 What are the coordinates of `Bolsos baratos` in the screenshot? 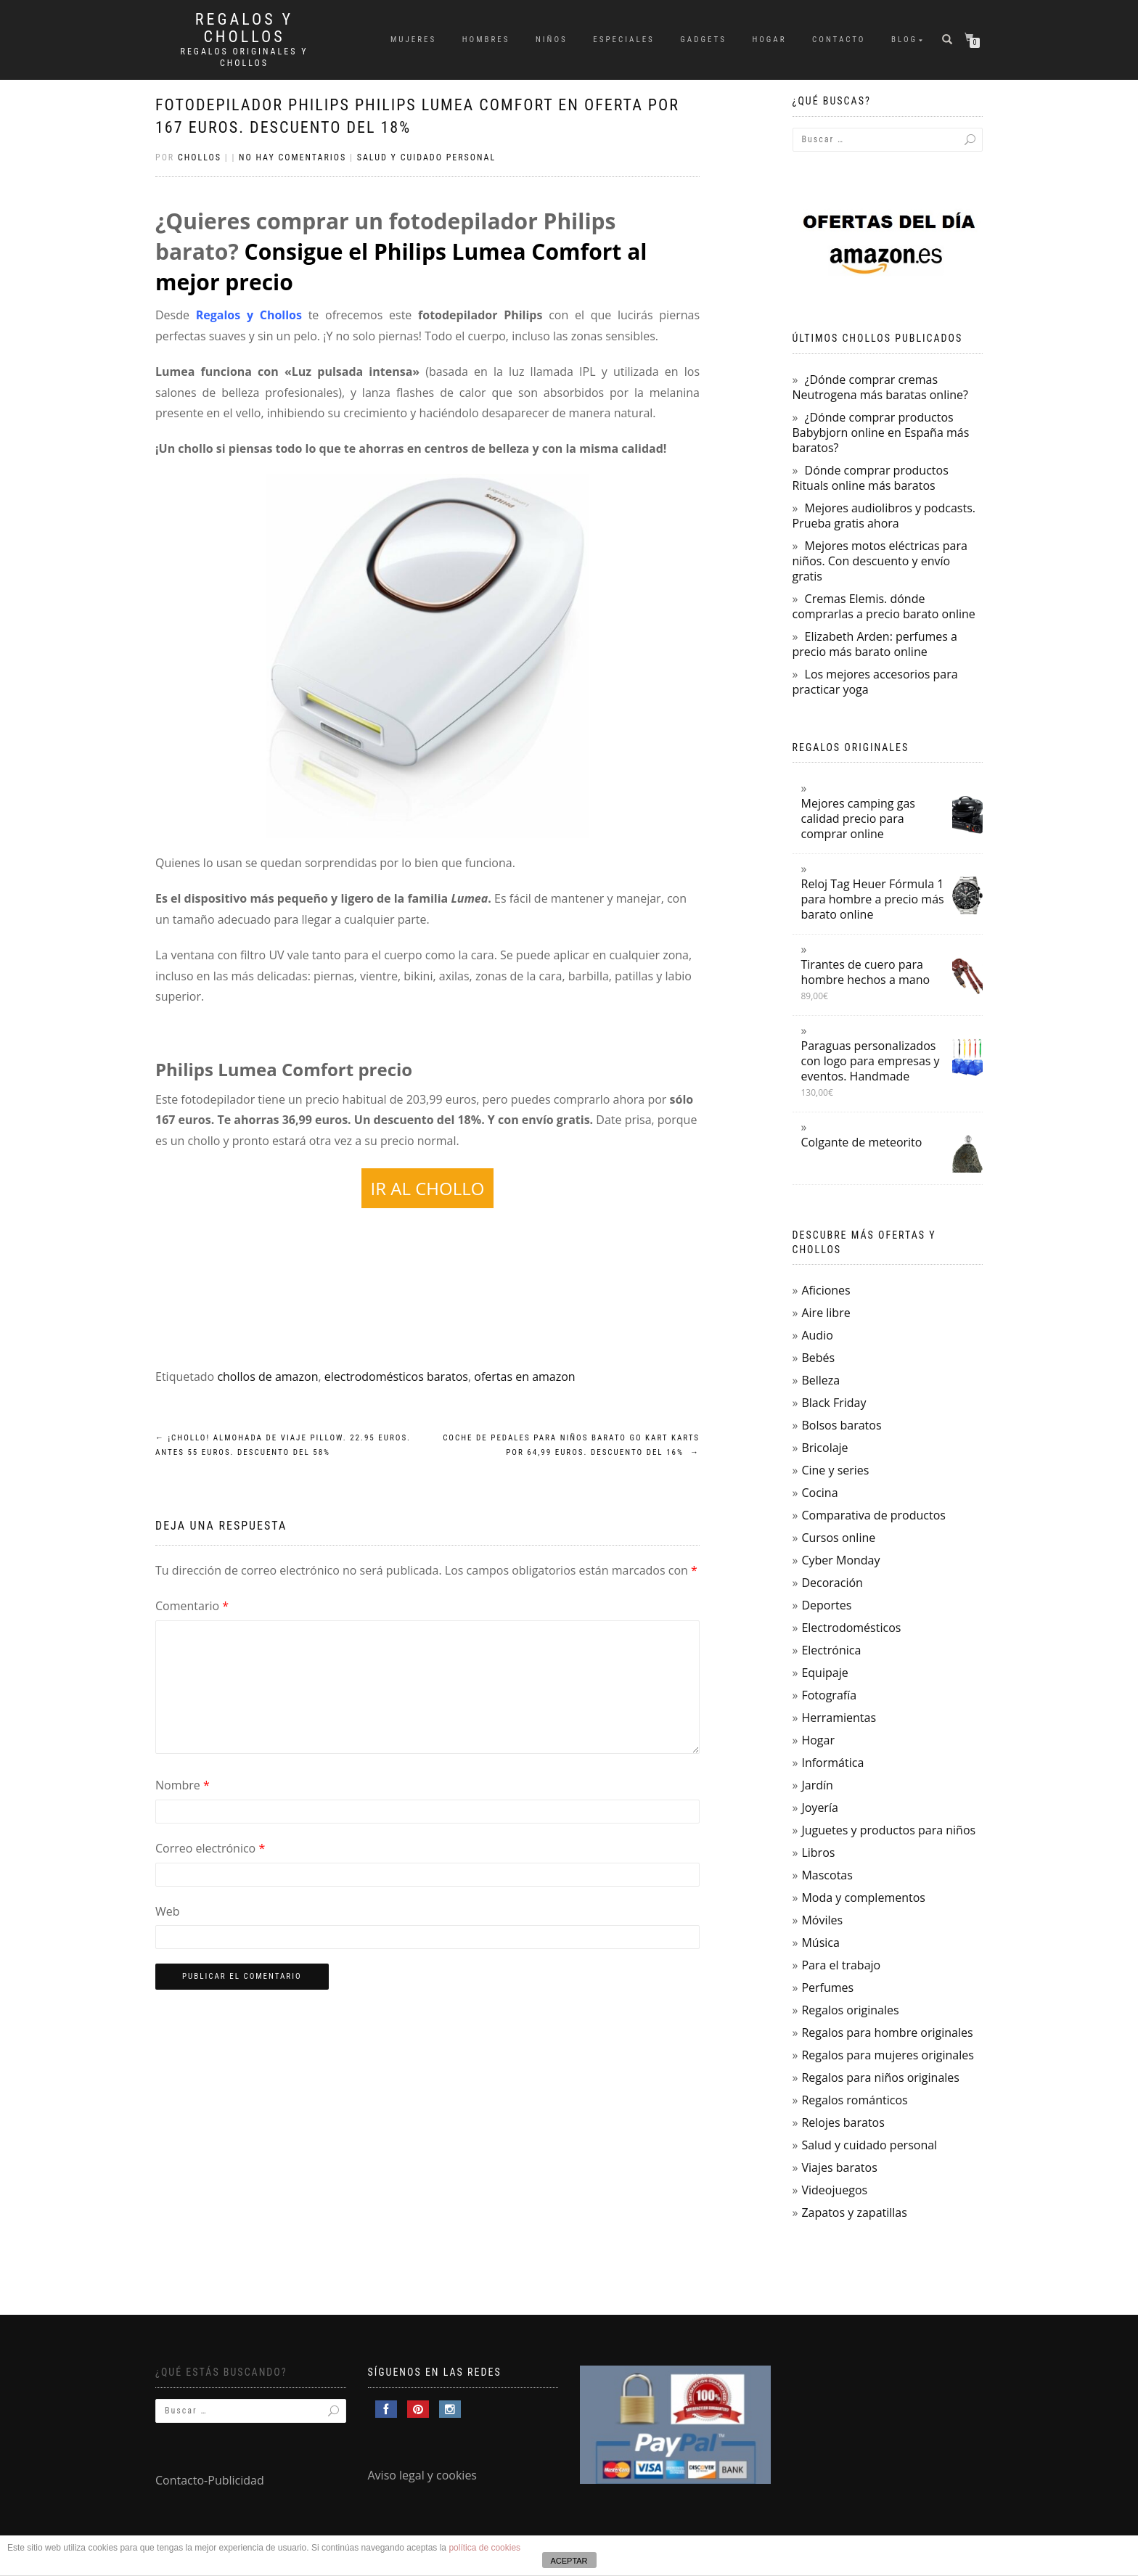 It's located at (841, 1425).